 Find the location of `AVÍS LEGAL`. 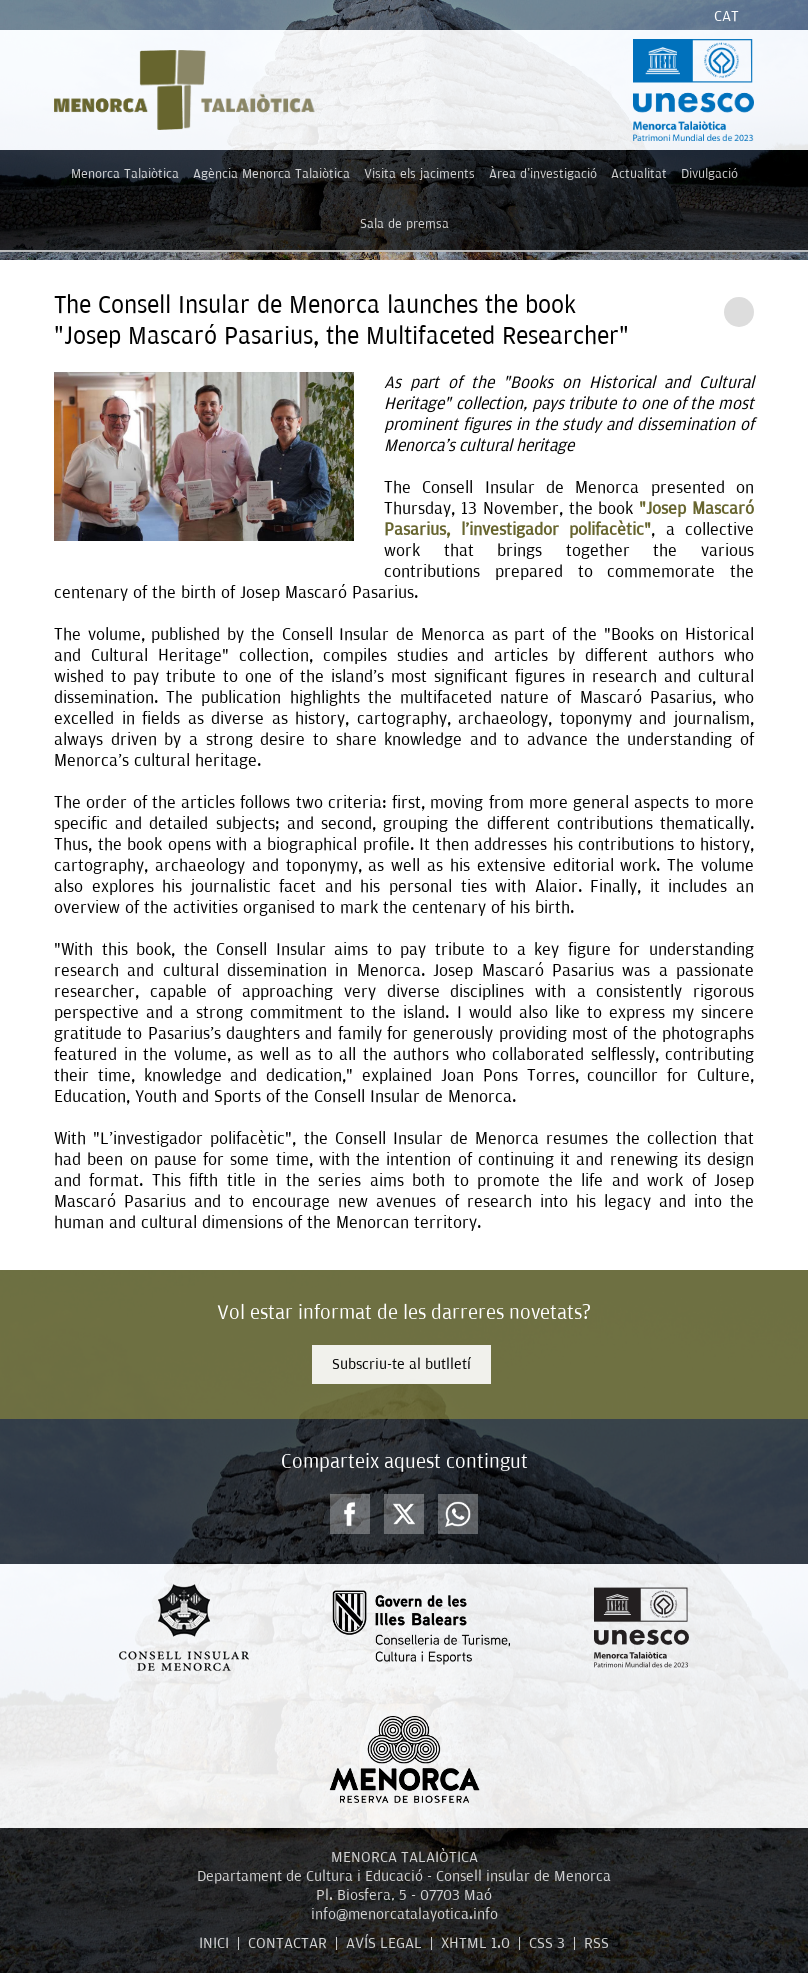

AVÍS LEGAL is located at coordinates (384, 1943).